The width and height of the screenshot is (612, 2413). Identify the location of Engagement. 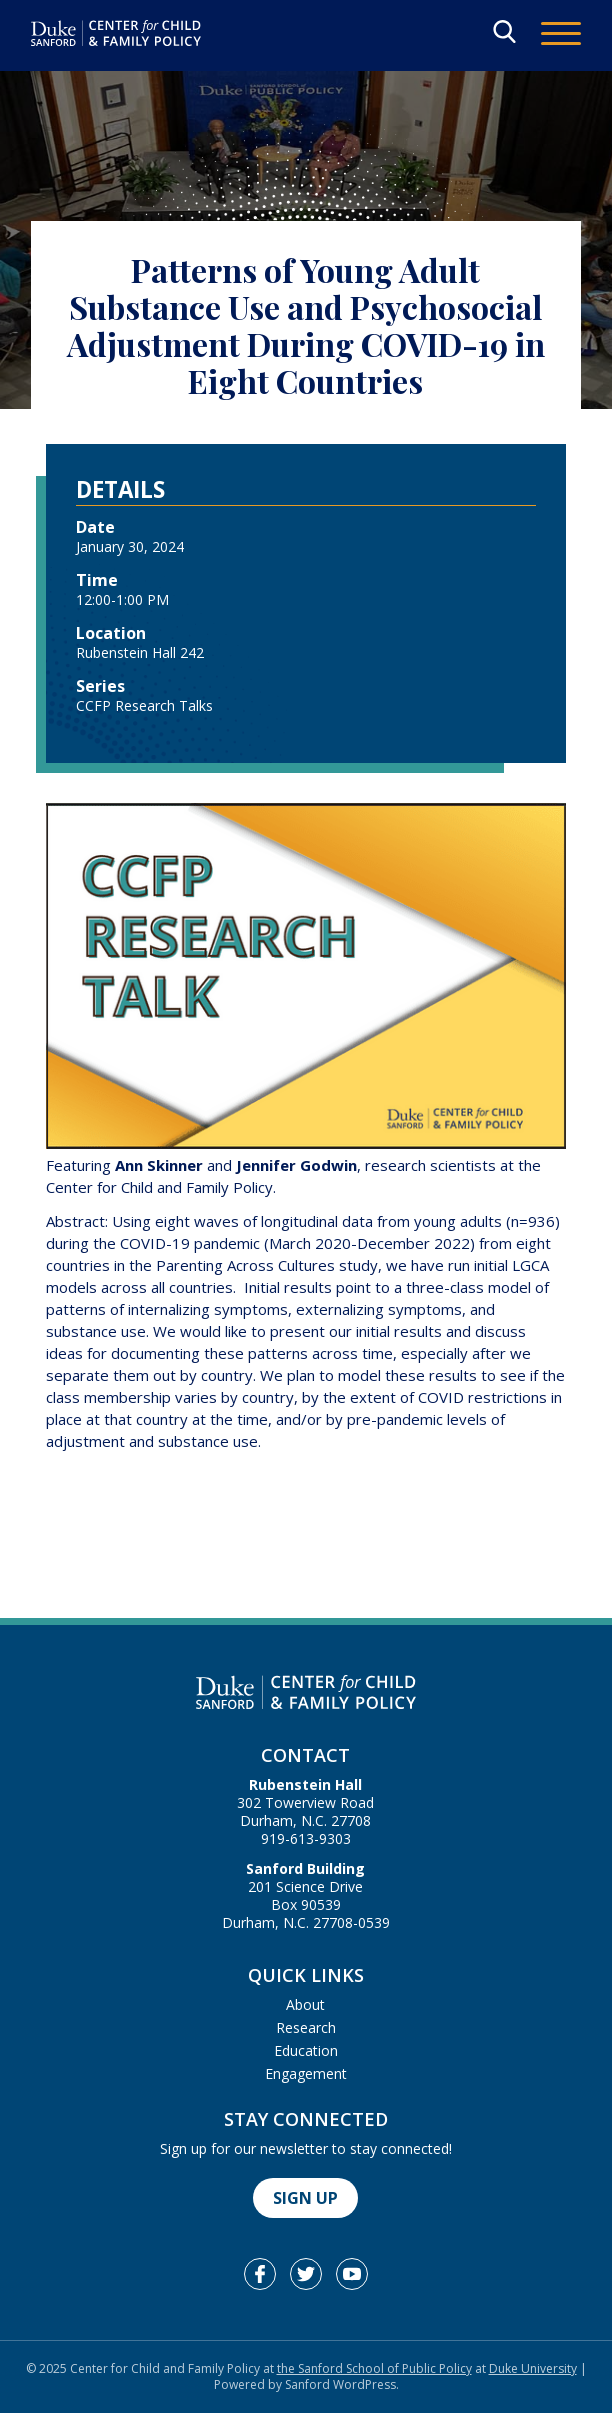
(306, 2073).